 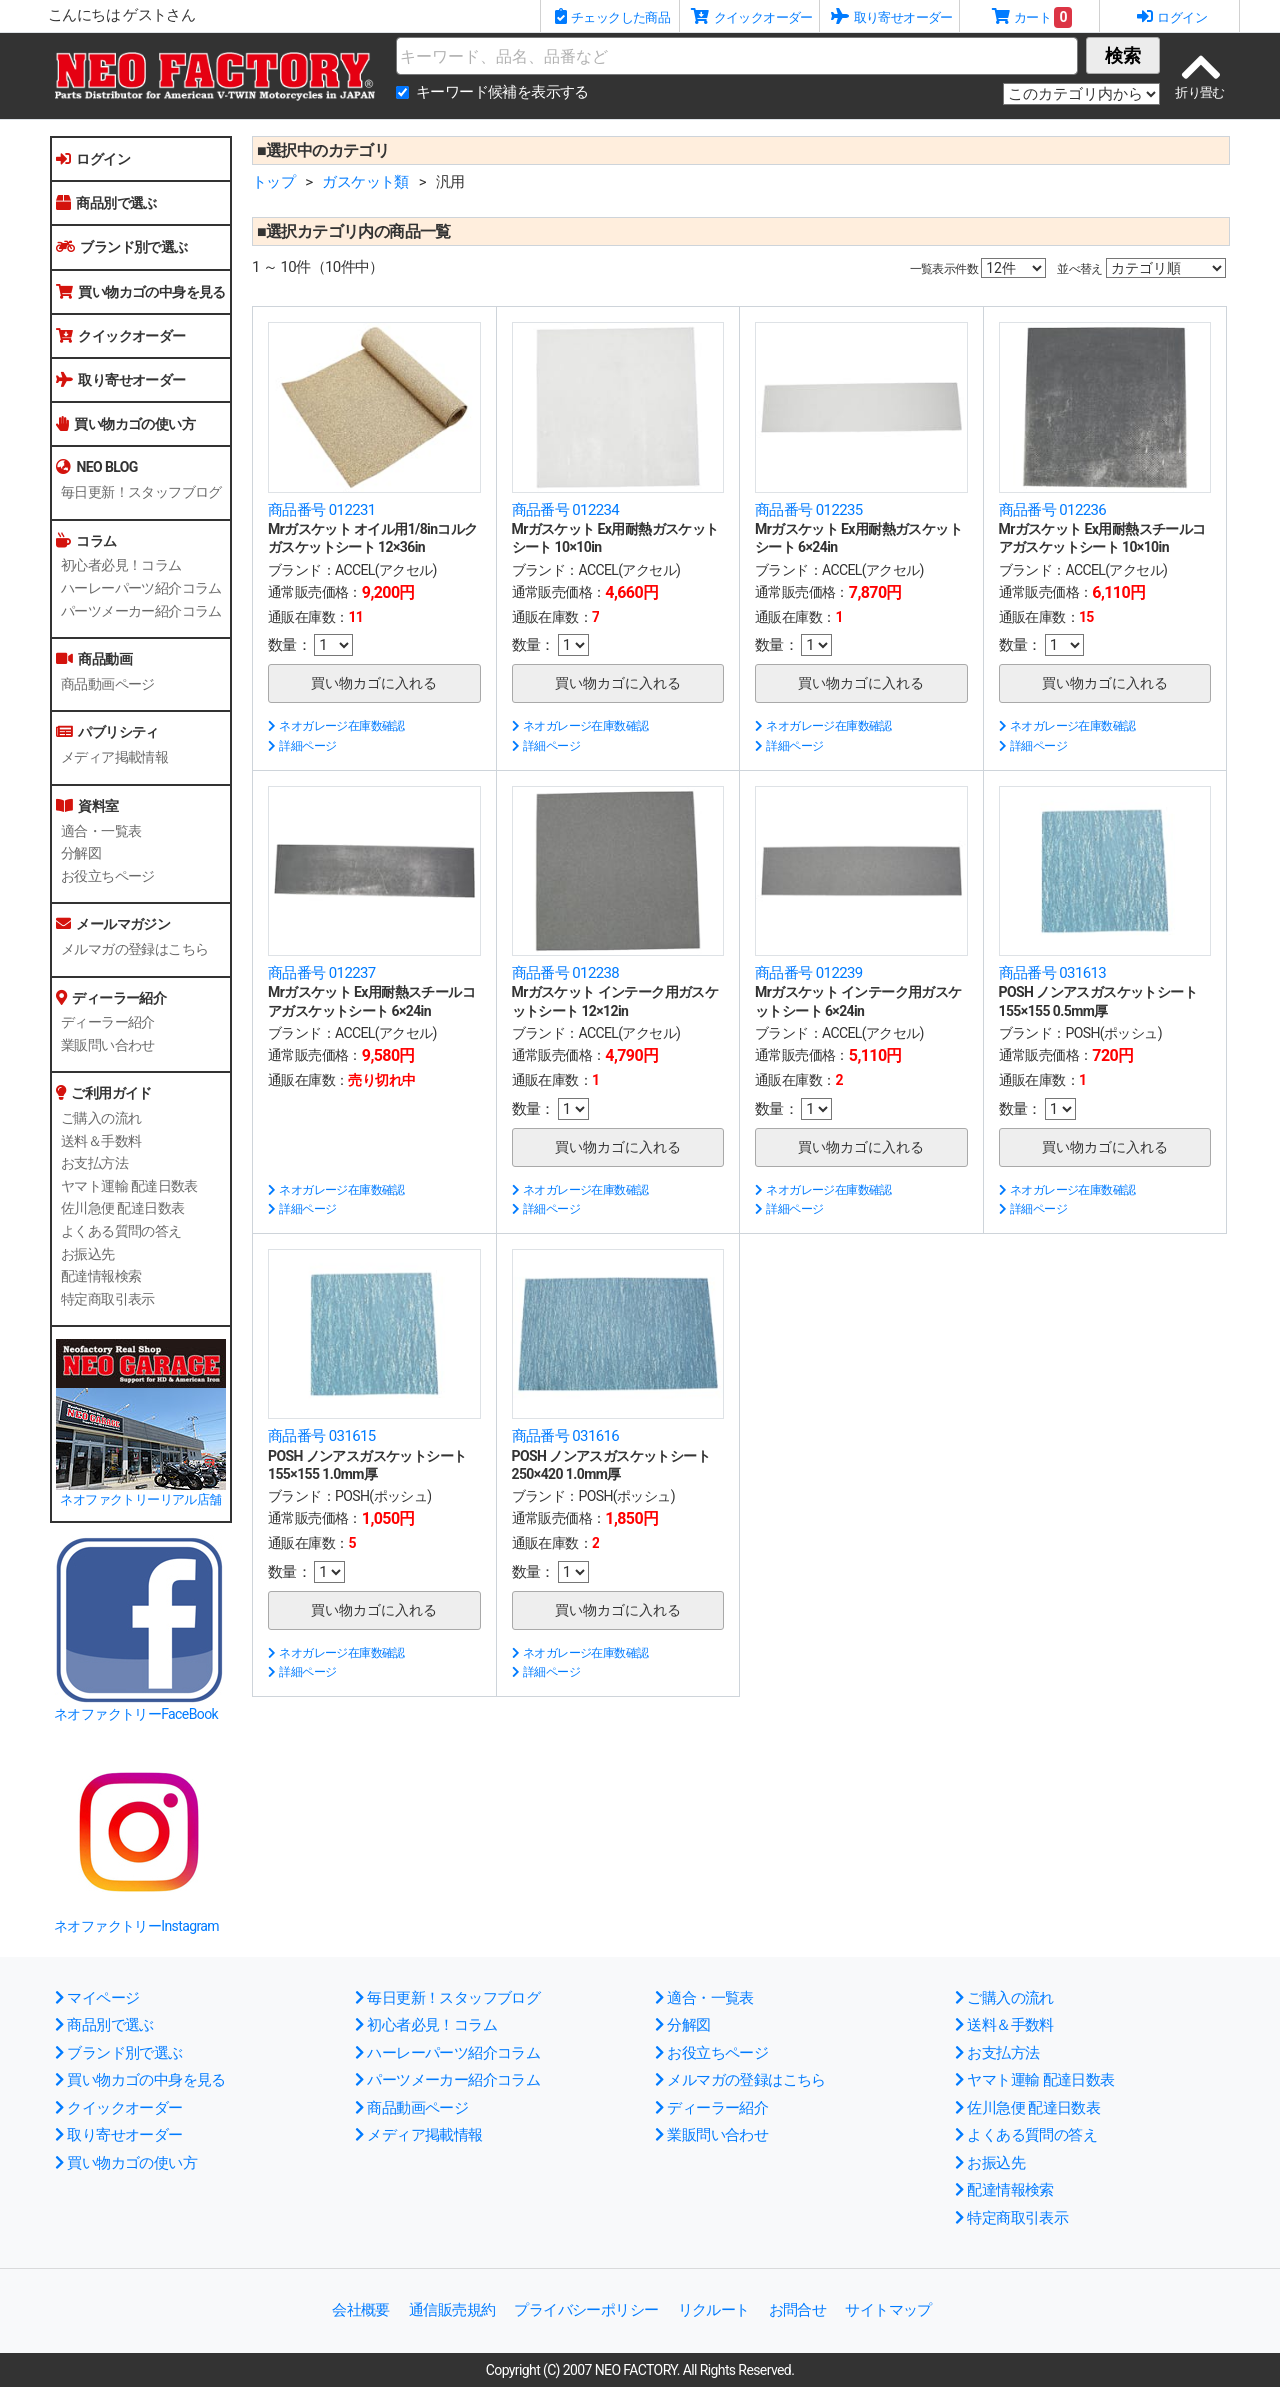 What do you see at coordinates (566, 1436) in the screenshot?
I see `商品番号 031616` at bounding box center [566, 1436].